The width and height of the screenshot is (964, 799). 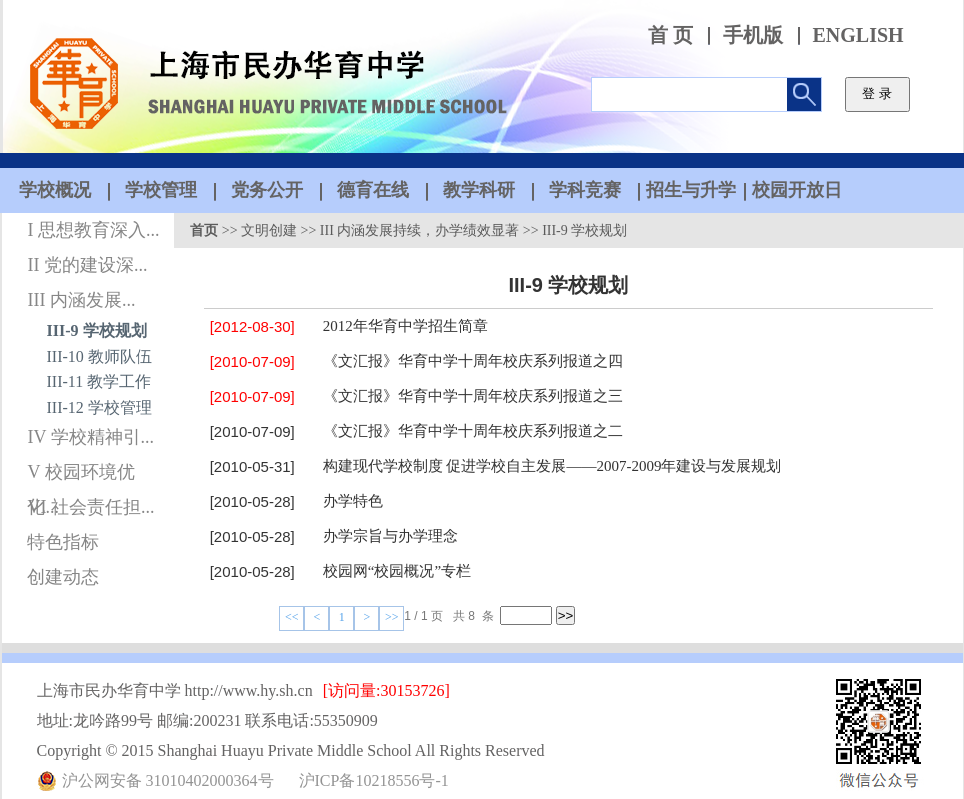 What do you see at coordinates (87, 265) in the screenshot?
I see `II 党的建设深...` at bounding box center [87, 265].